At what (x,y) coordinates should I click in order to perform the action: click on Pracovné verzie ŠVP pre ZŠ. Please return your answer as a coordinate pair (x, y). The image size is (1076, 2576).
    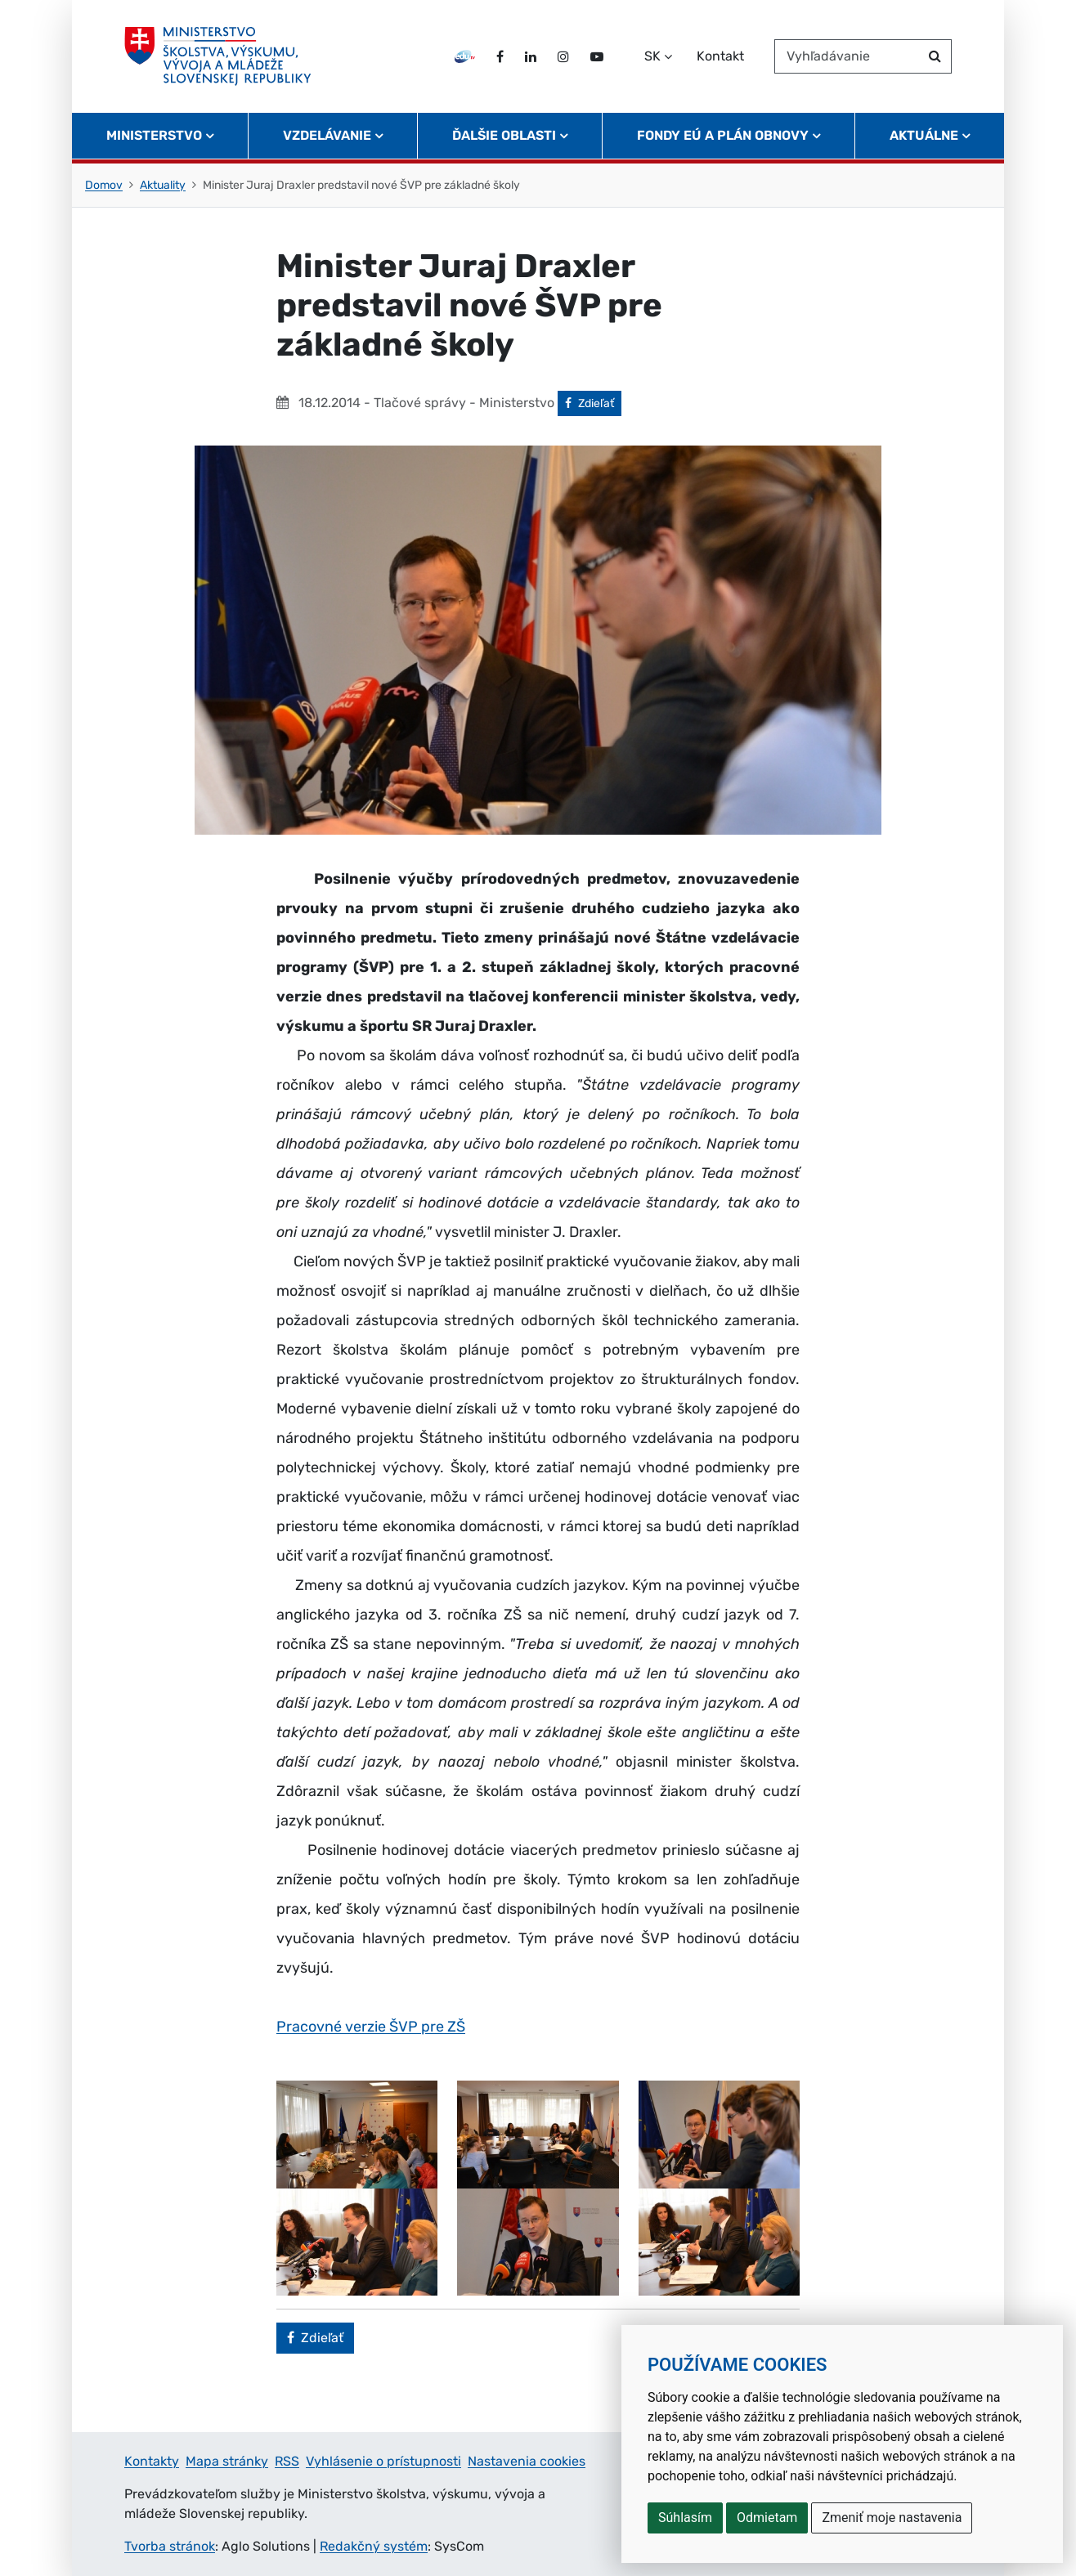
    Looking at the image, I should click on (370, 2027).